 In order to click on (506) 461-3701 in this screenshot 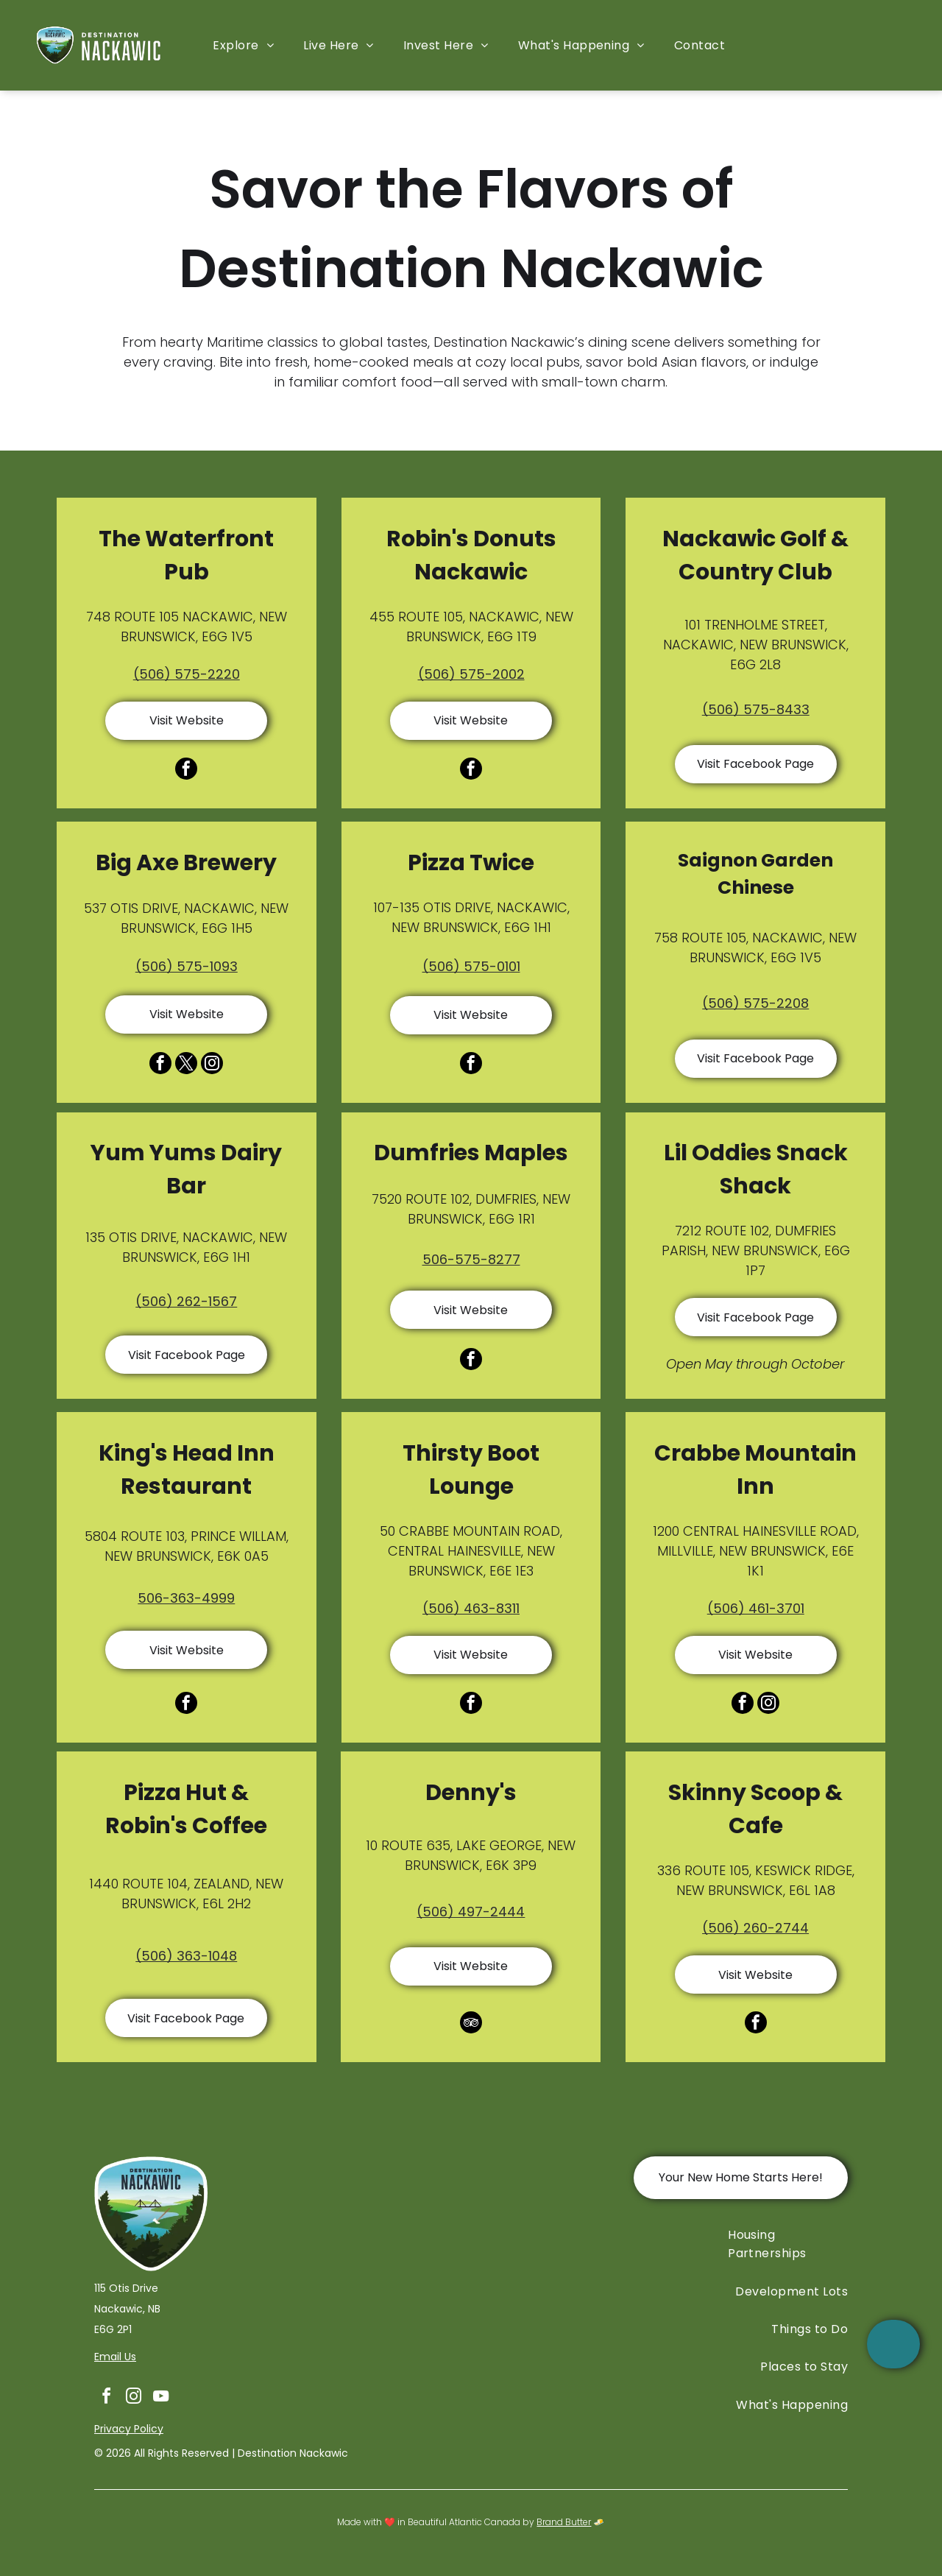, I will do `click(755, 1608)`.